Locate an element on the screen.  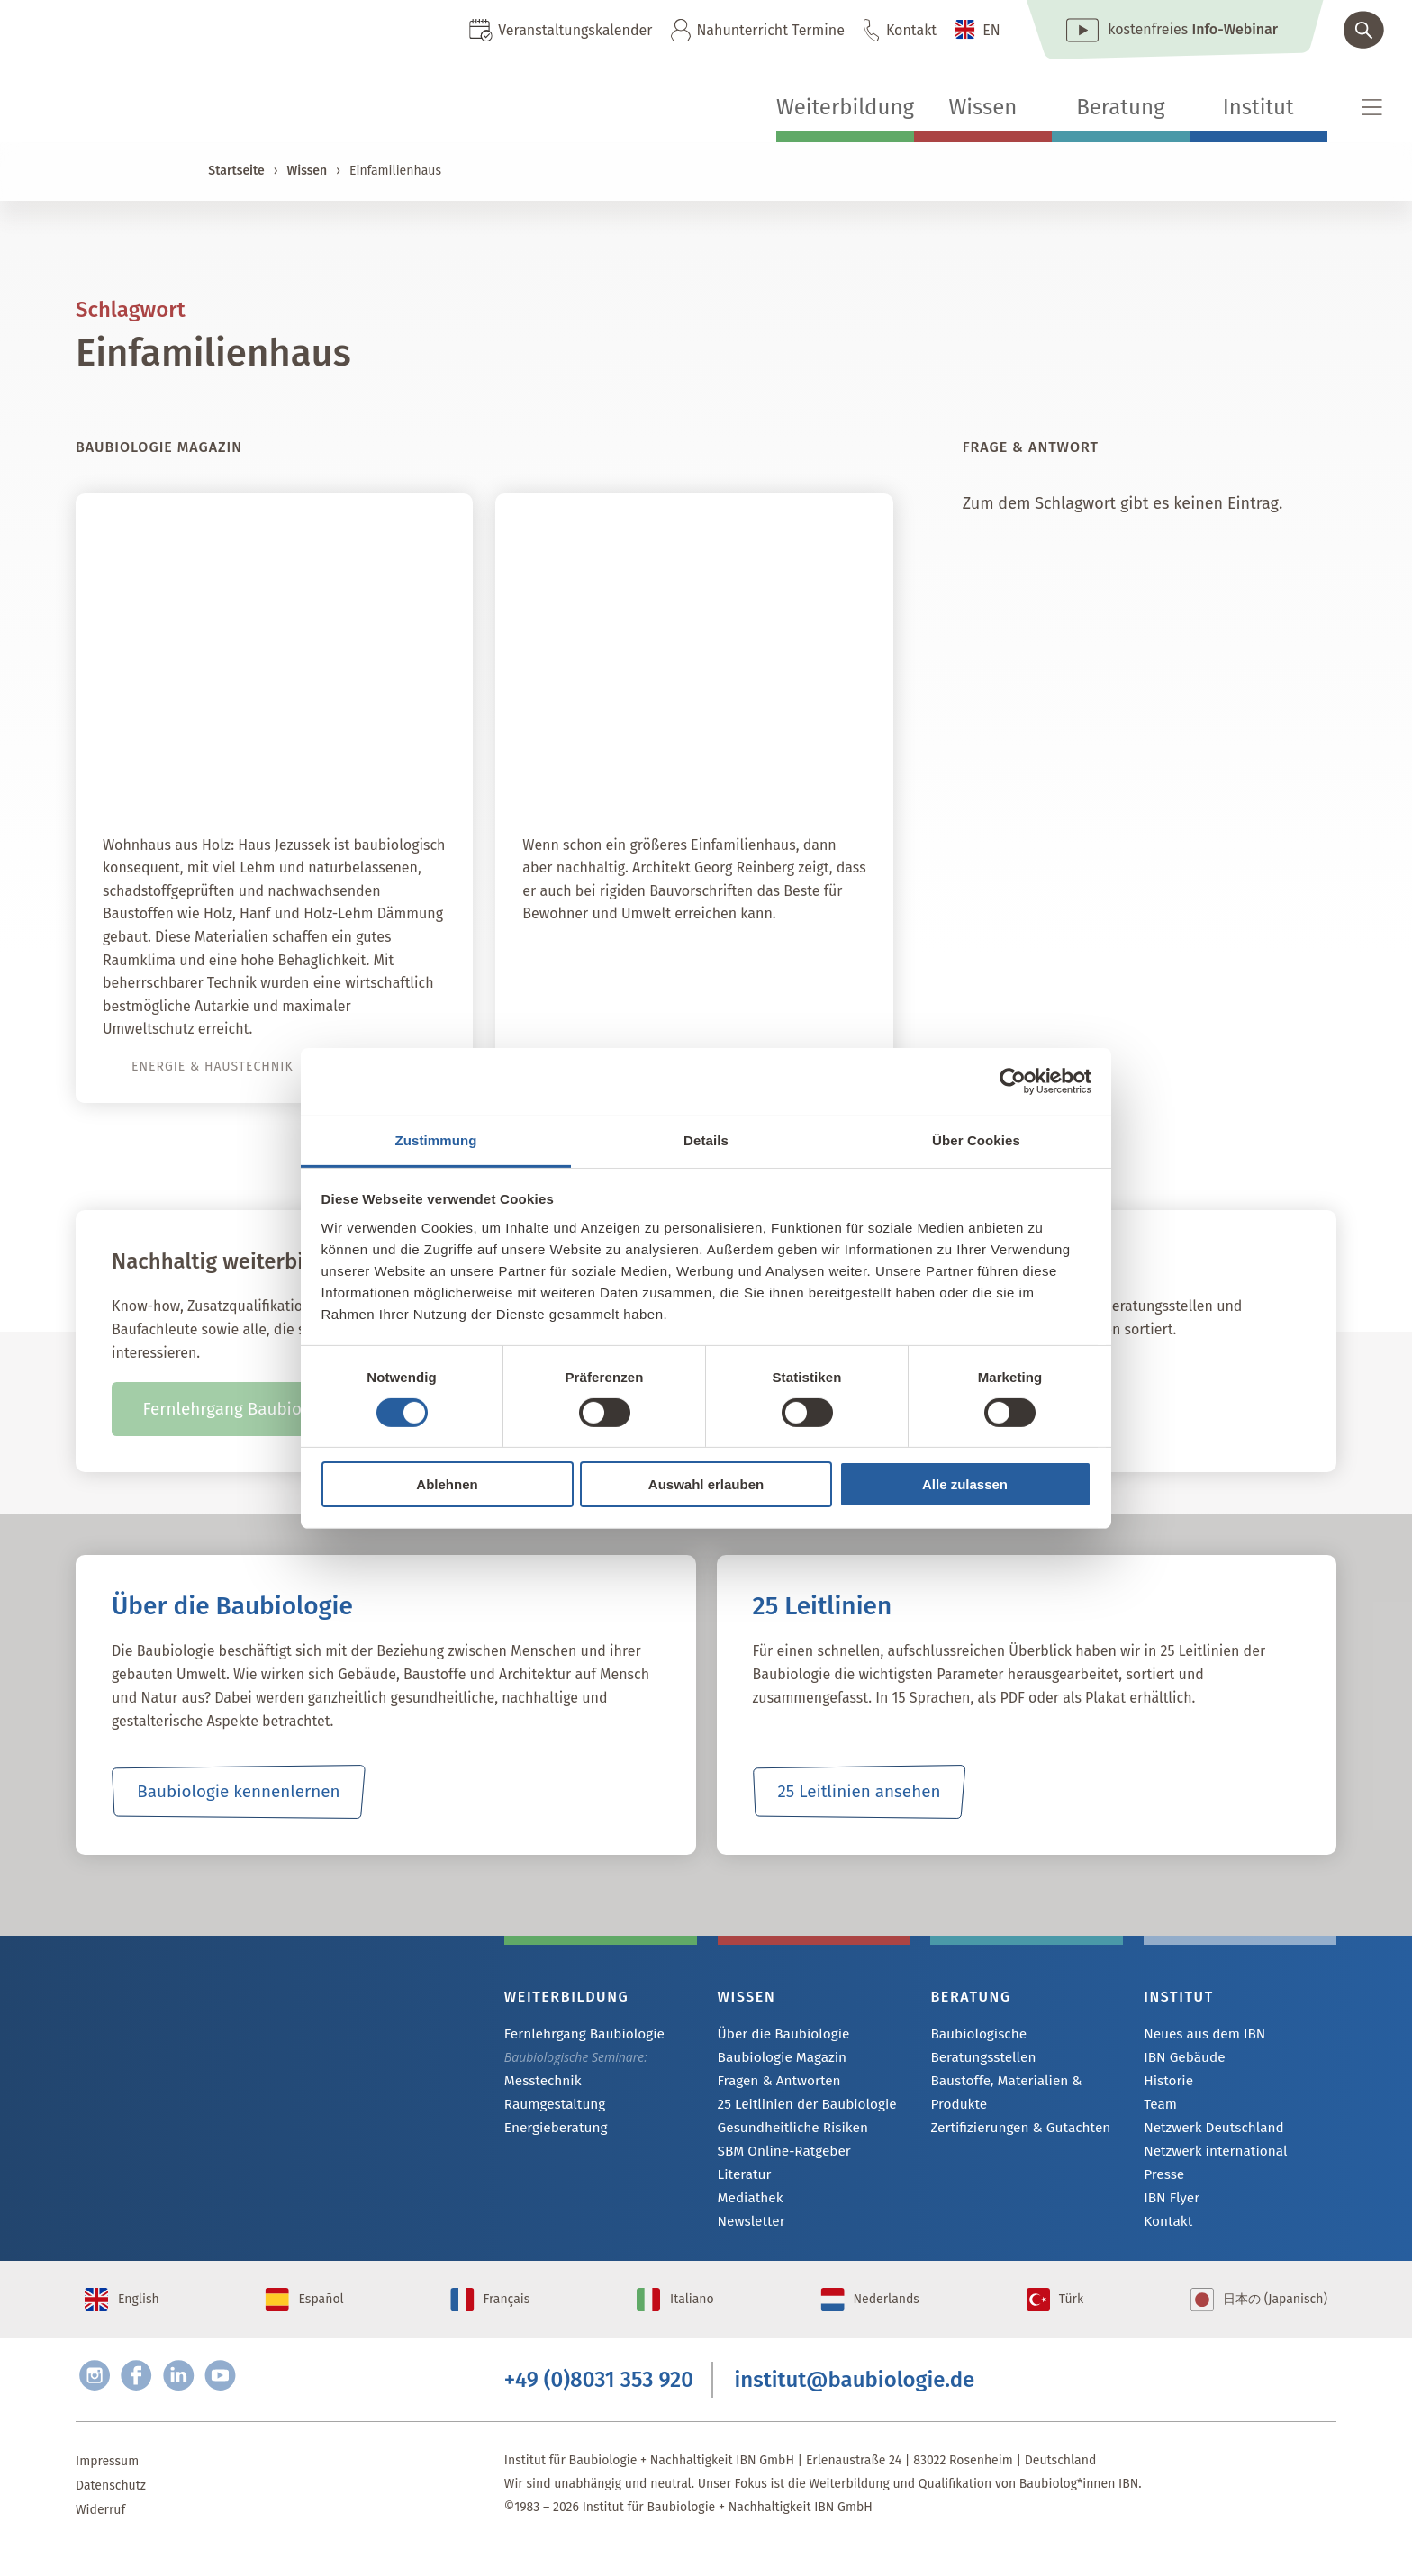
Baubiologie Magazin is located at coordinates (777, 2058).